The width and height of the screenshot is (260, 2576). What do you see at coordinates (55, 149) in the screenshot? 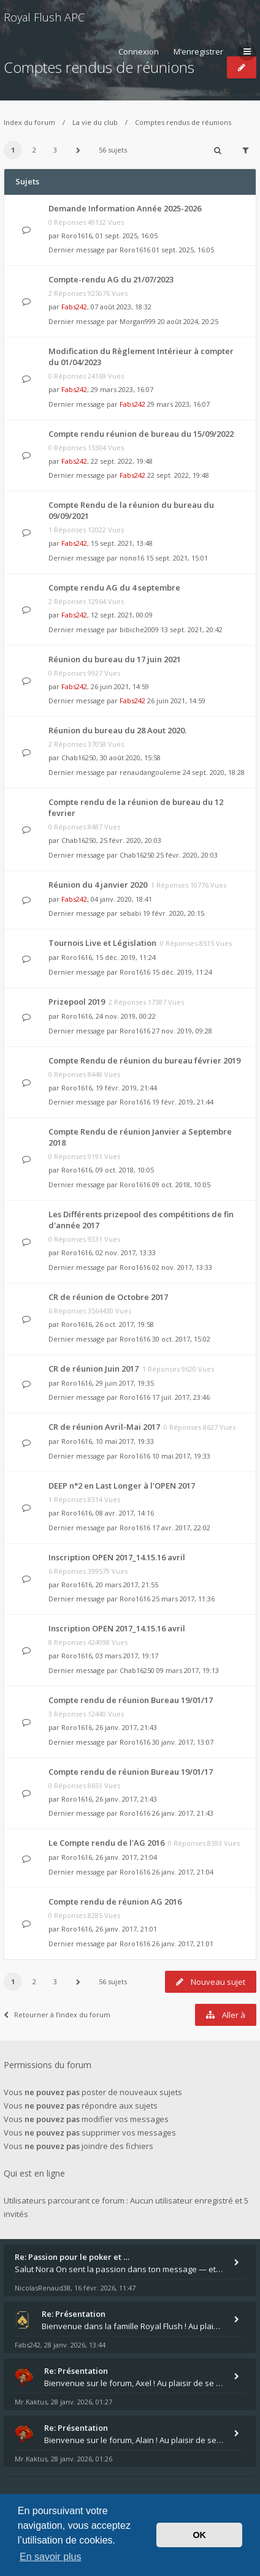
I see `3 [button]` at bounding box center [55, 149].